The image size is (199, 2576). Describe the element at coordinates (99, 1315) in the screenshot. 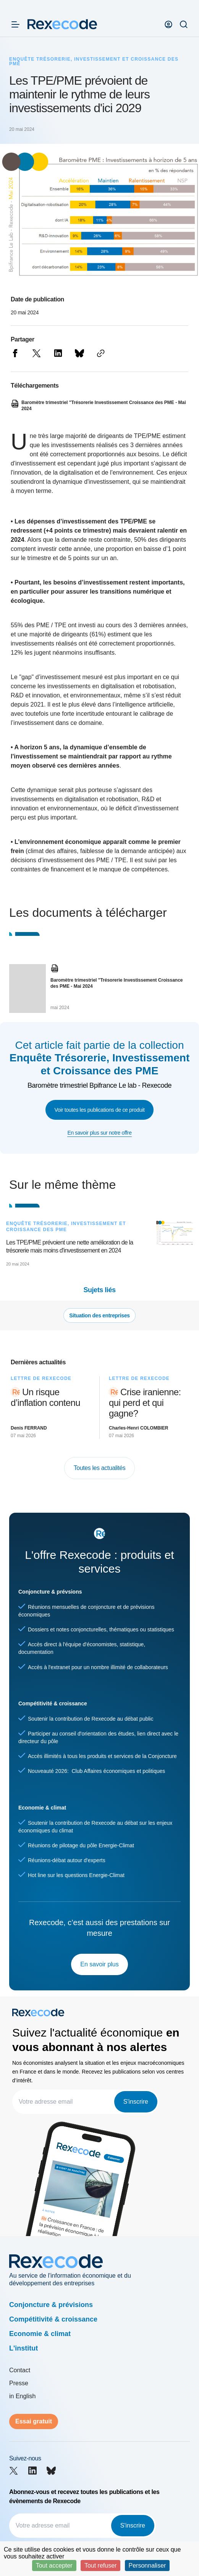

I see `Situation des entreprises` at that location.